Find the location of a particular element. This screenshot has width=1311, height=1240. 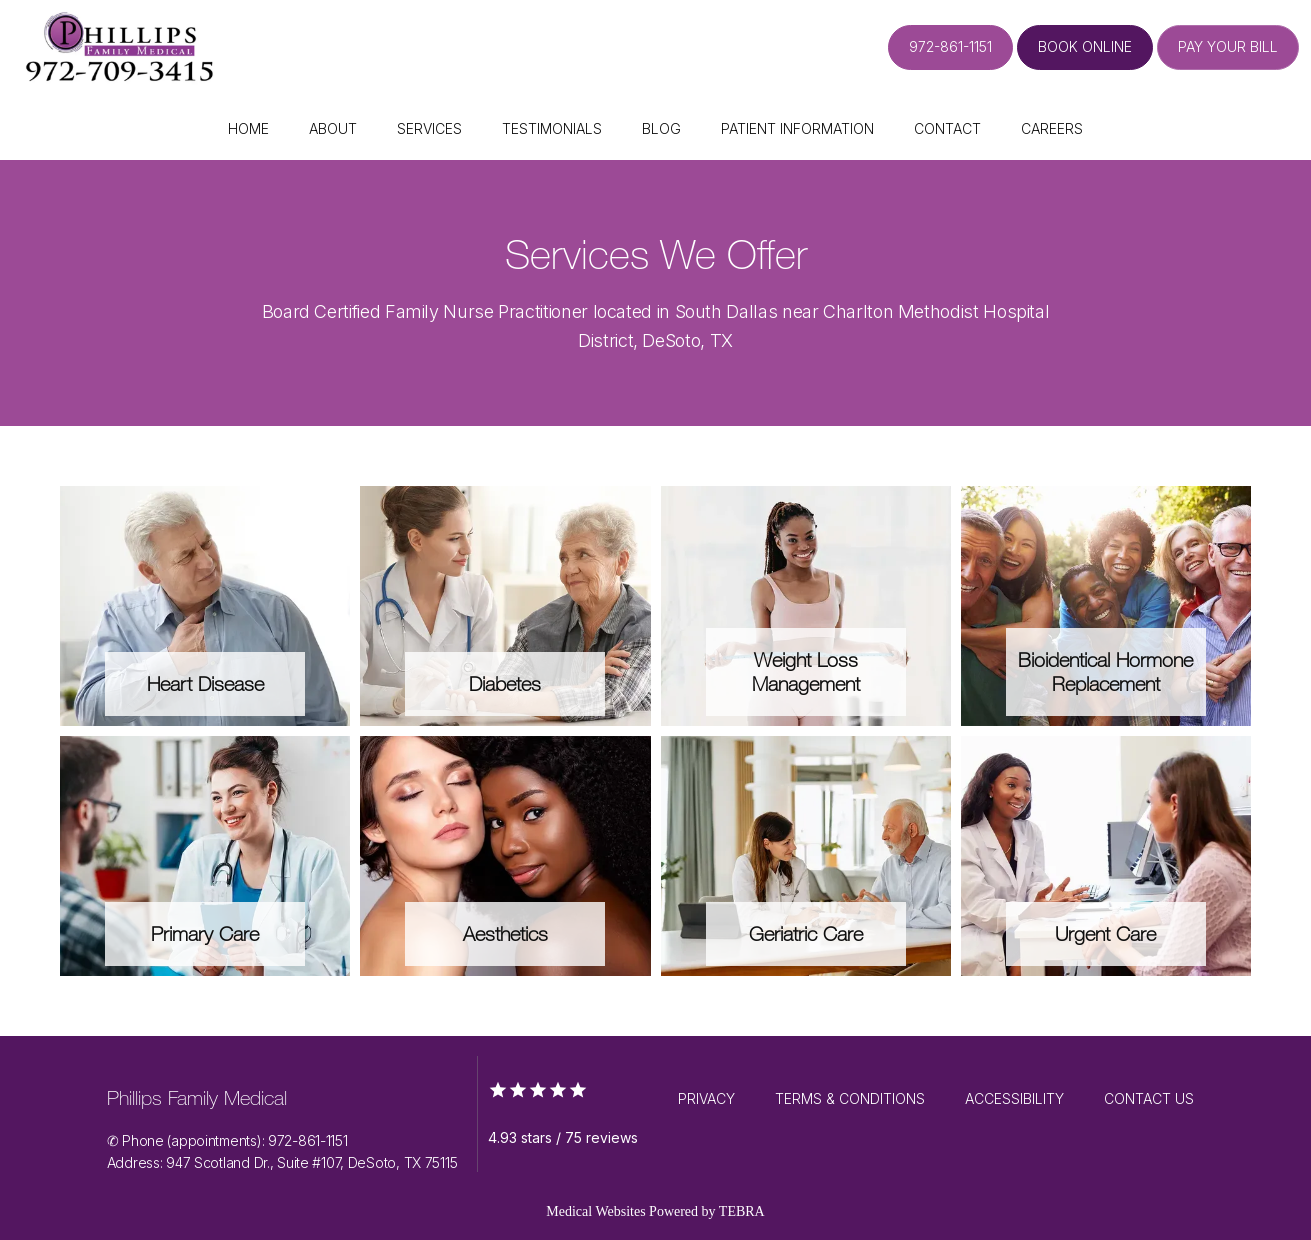

Testimonials is located at coordinates (552, 128).